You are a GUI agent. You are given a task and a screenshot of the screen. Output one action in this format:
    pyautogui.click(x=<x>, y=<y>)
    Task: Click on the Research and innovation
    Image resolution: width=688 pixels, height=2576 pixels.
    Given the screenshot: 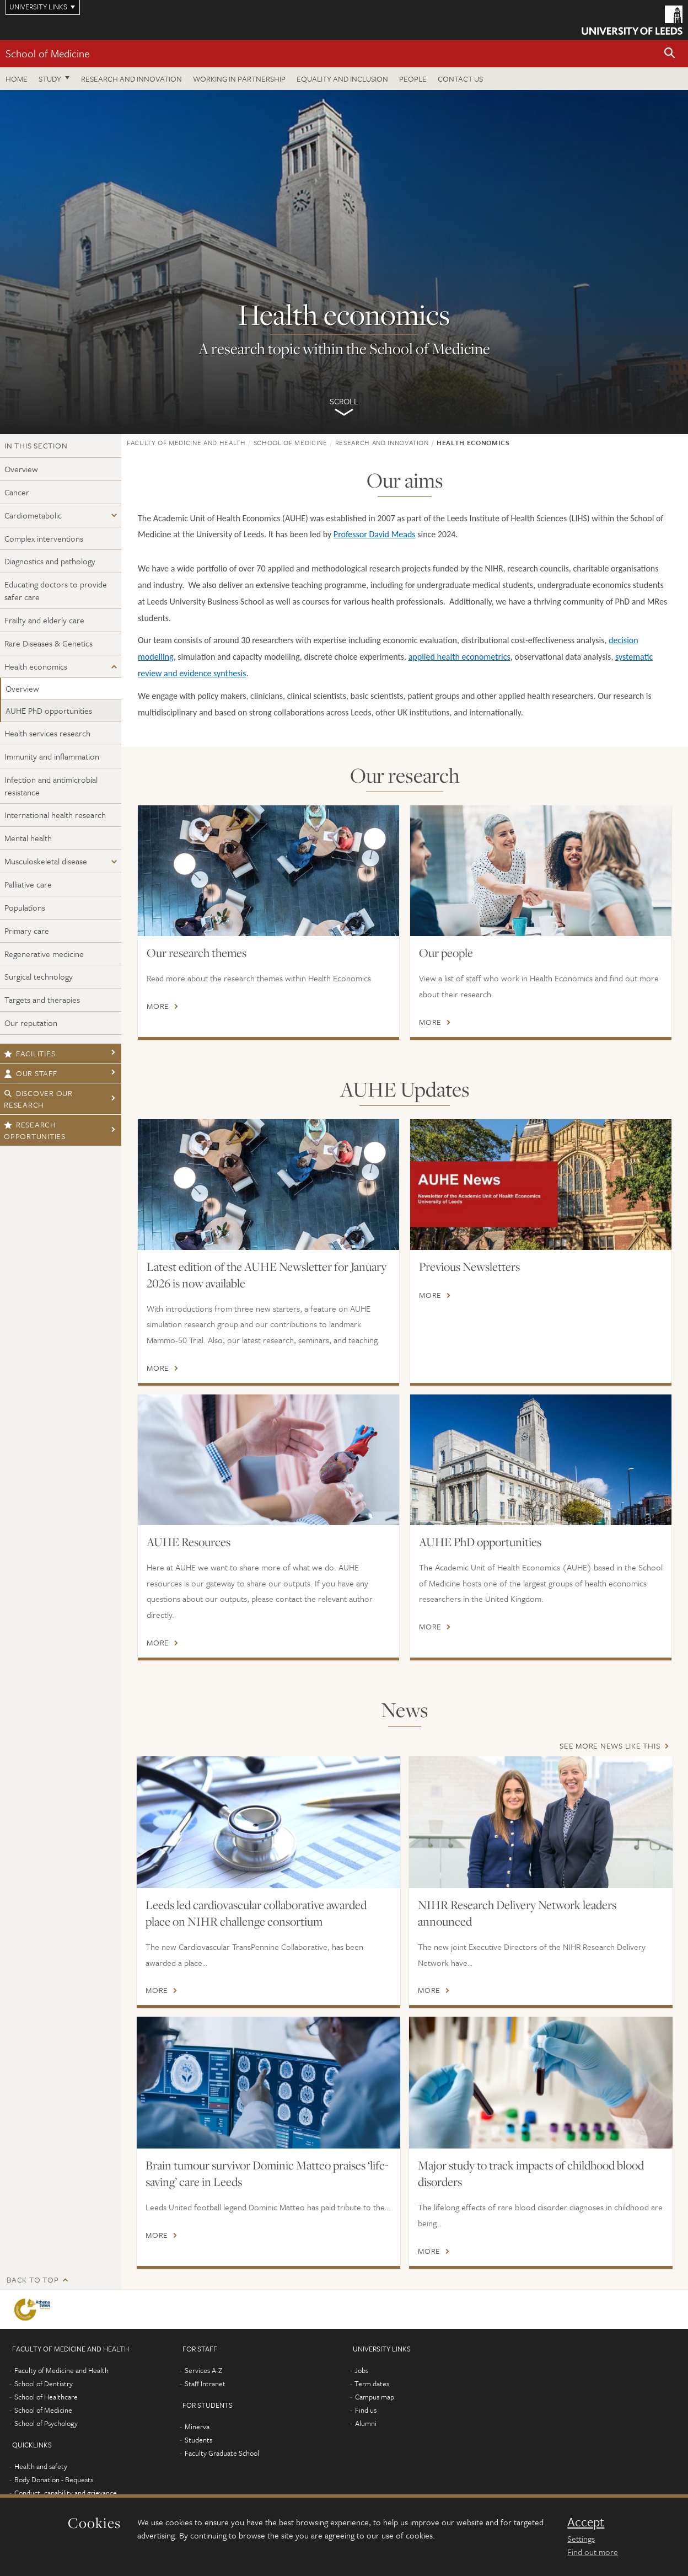 What is the action you would take?
    pyautogui.click(x=131, y=78)
    